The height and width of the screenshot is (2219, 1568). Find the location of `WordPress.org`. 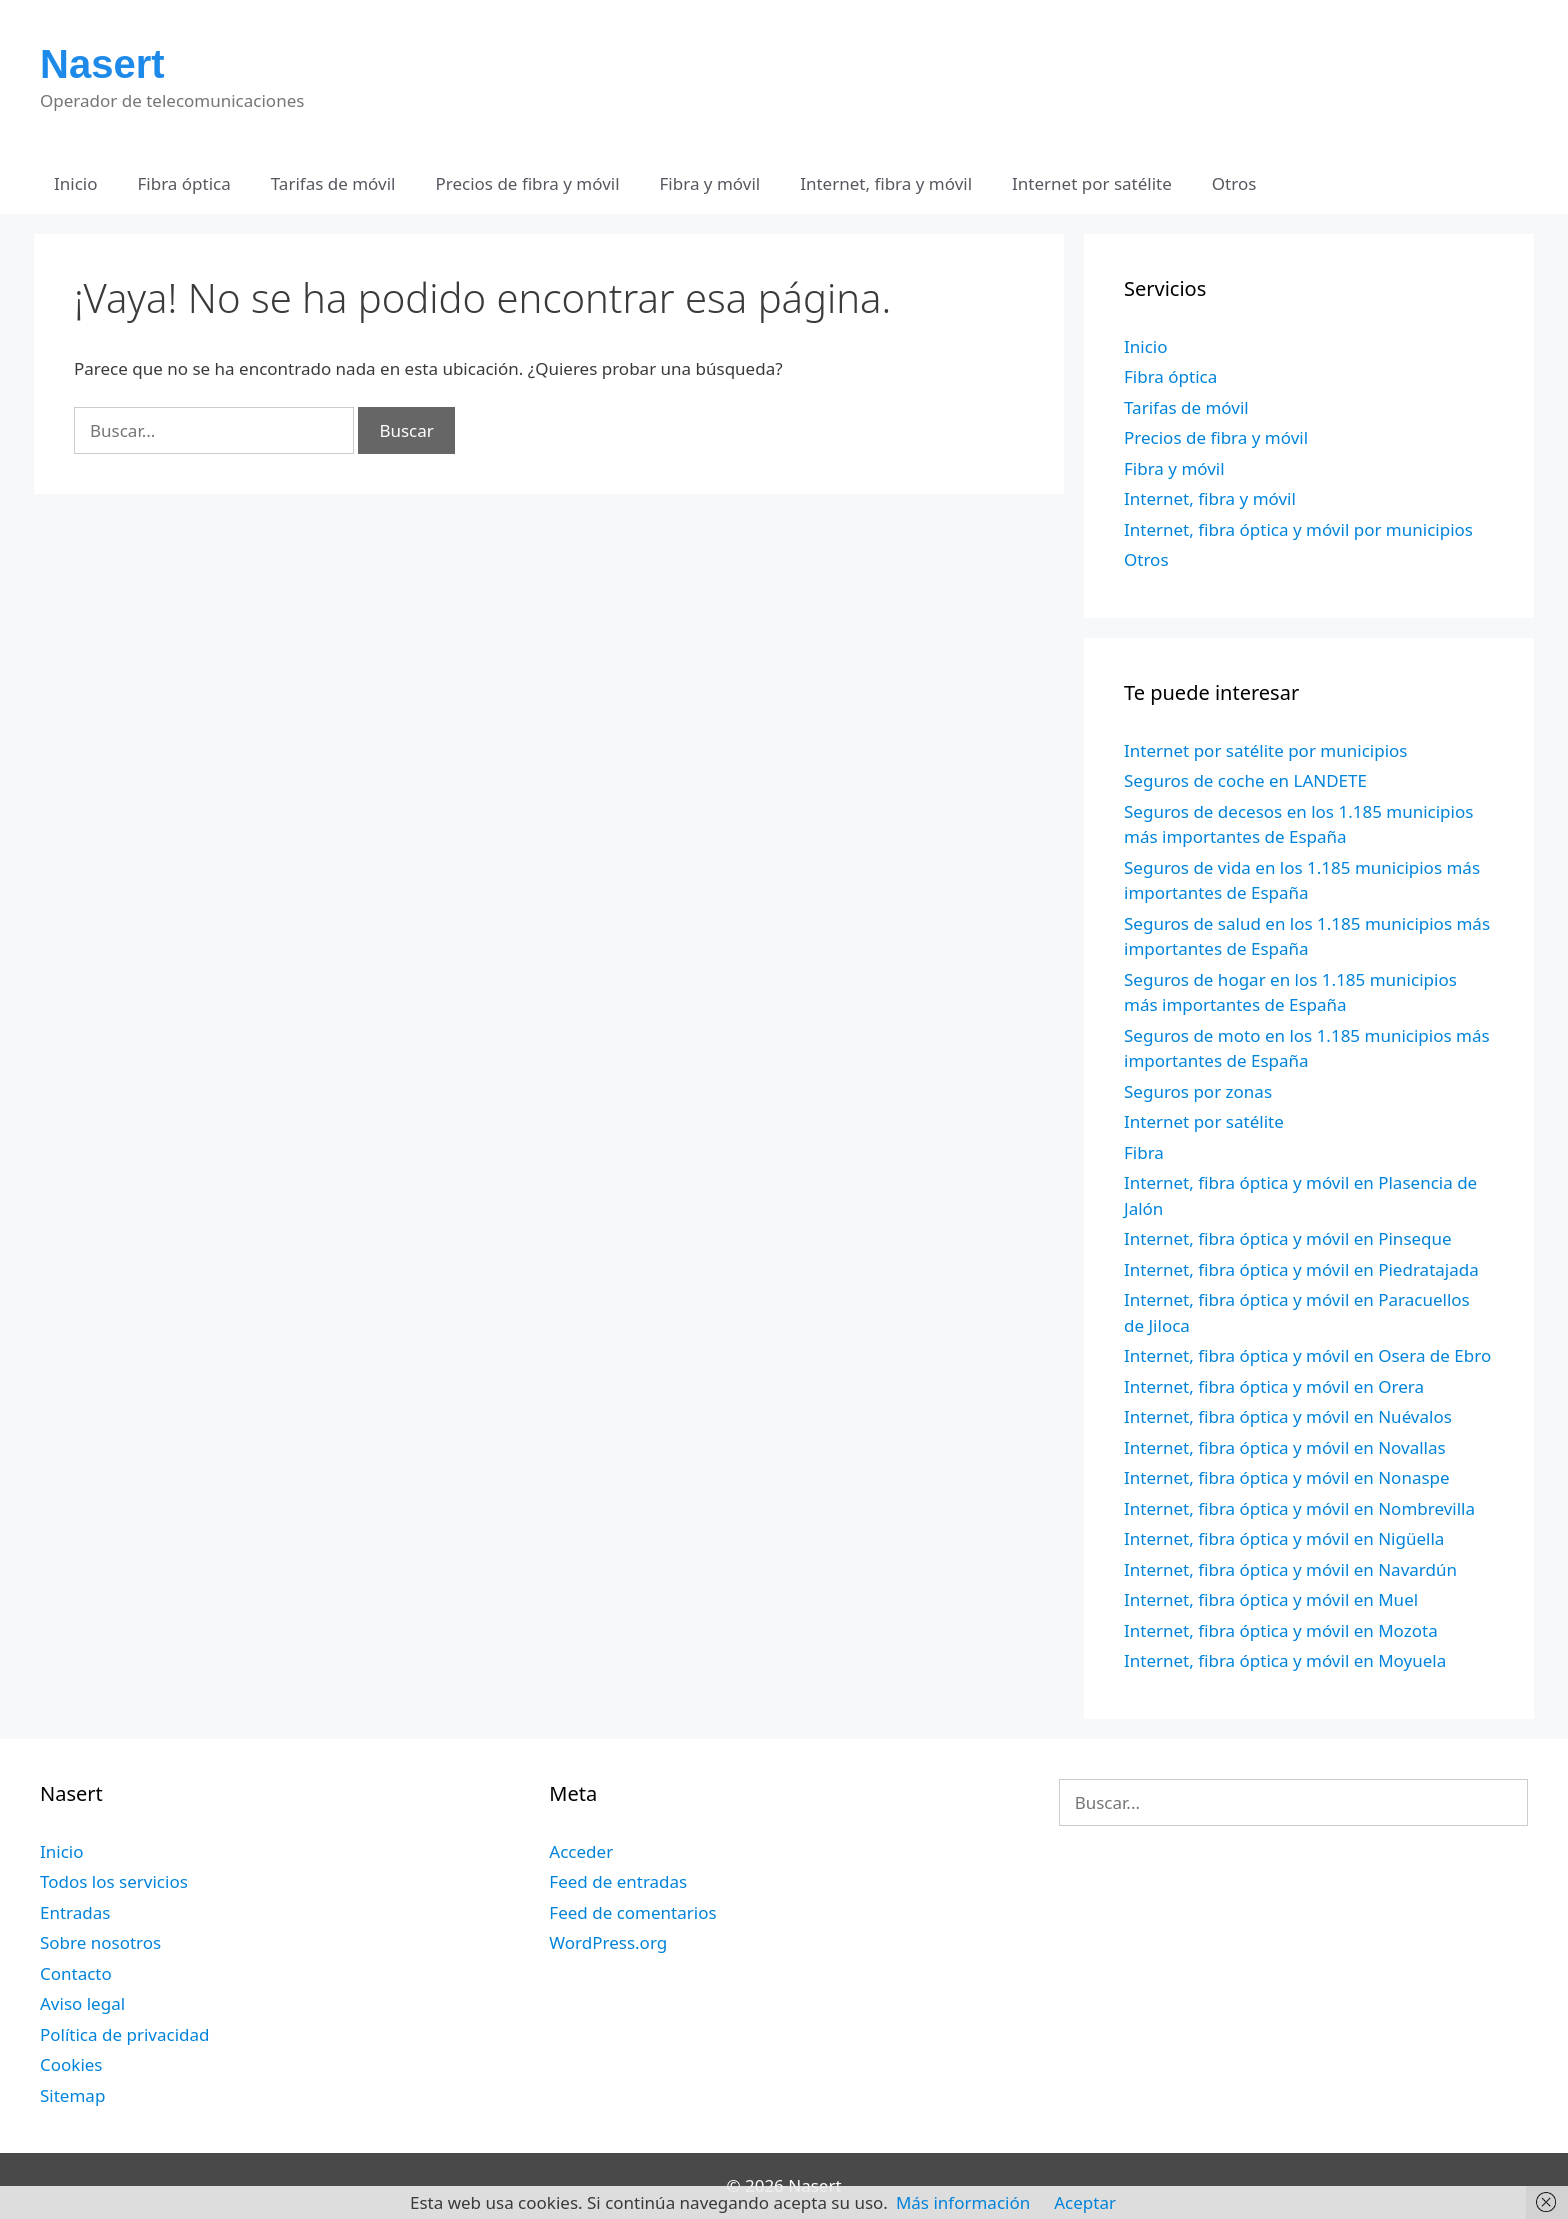

WordPress.org is located at coordinates (608, 1942).